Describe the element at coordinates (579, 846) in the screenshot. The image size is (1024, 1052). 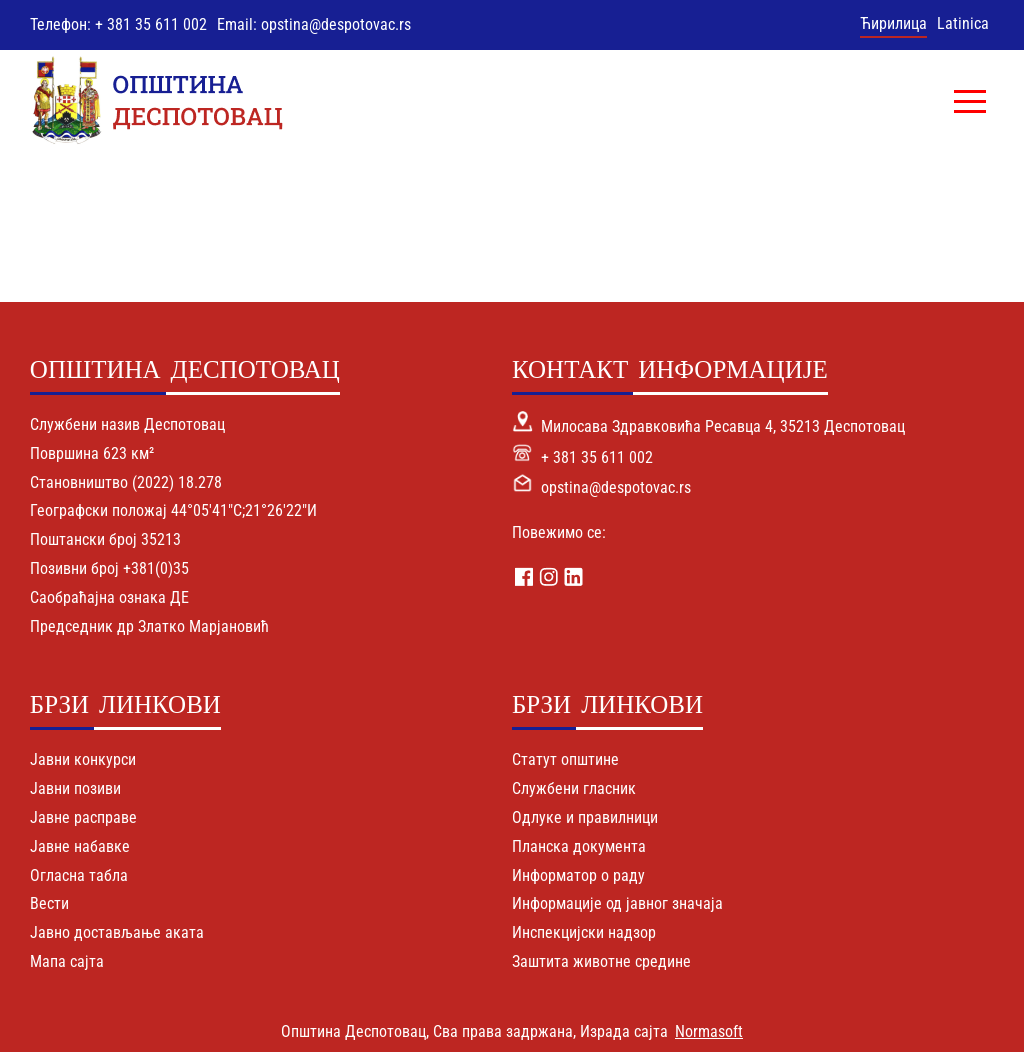
I see `Планска документа` at that location.